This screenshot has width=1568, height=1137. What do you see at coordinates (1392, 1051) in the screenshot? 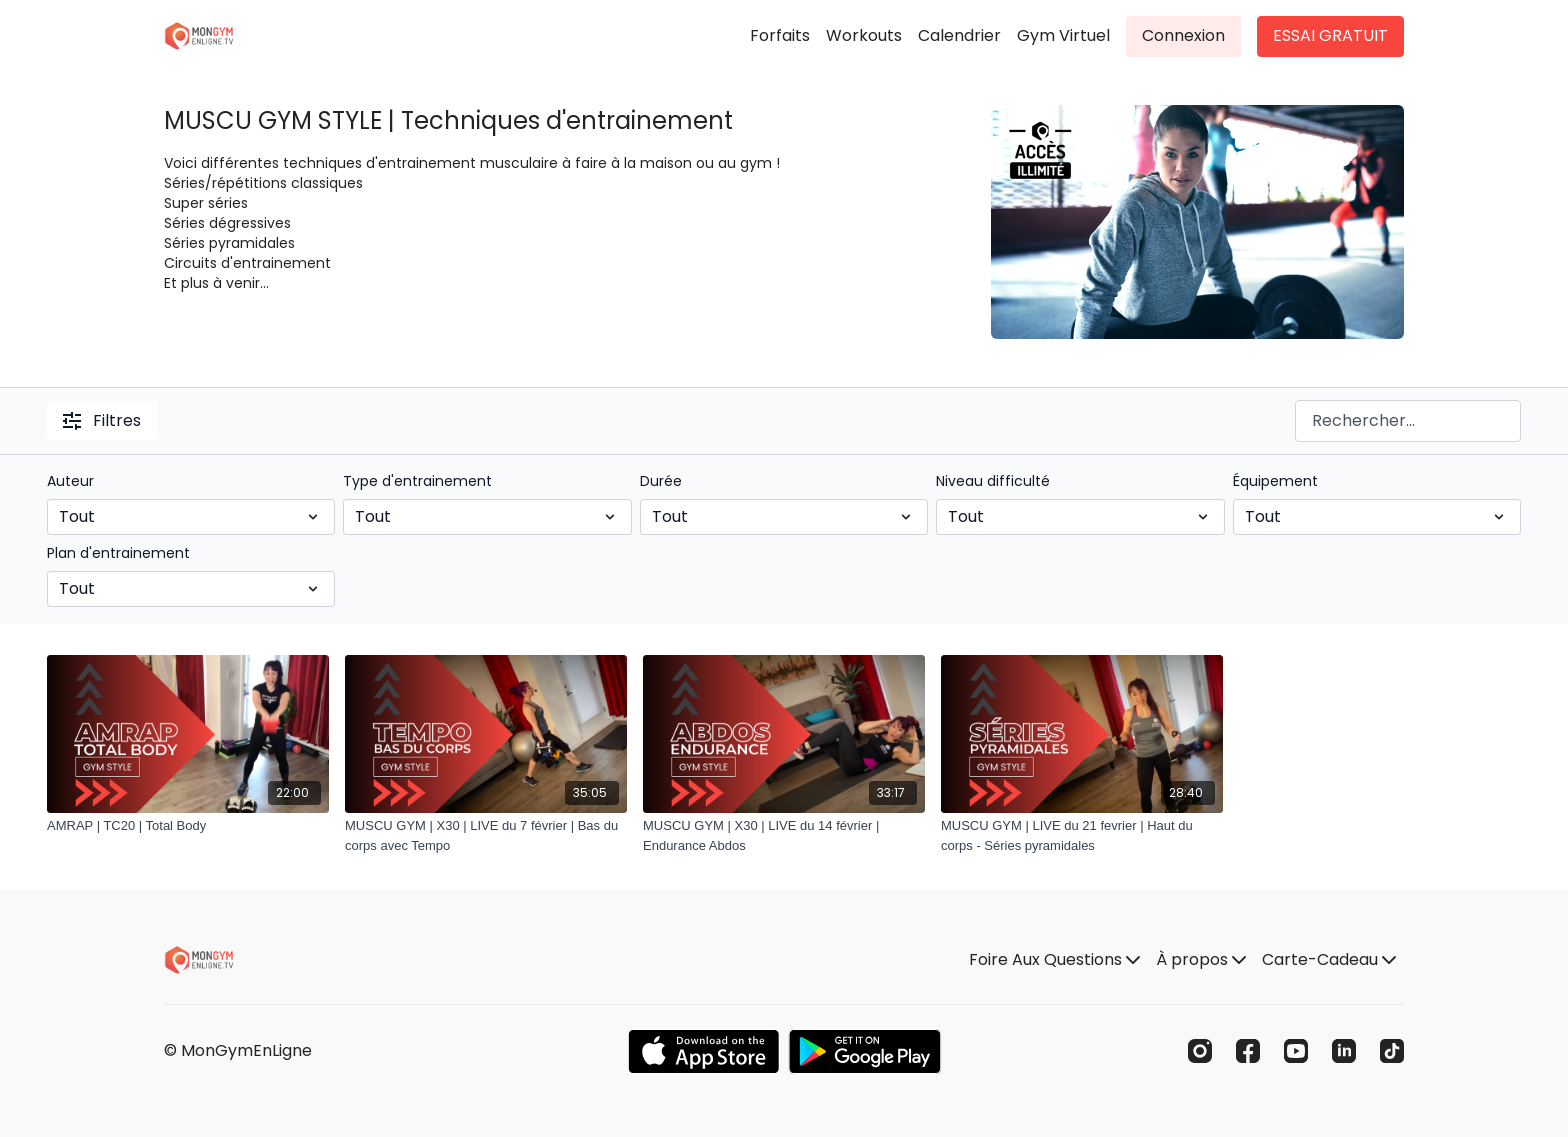
I see `[TikTok]` at bounding box center [1392, 1051].